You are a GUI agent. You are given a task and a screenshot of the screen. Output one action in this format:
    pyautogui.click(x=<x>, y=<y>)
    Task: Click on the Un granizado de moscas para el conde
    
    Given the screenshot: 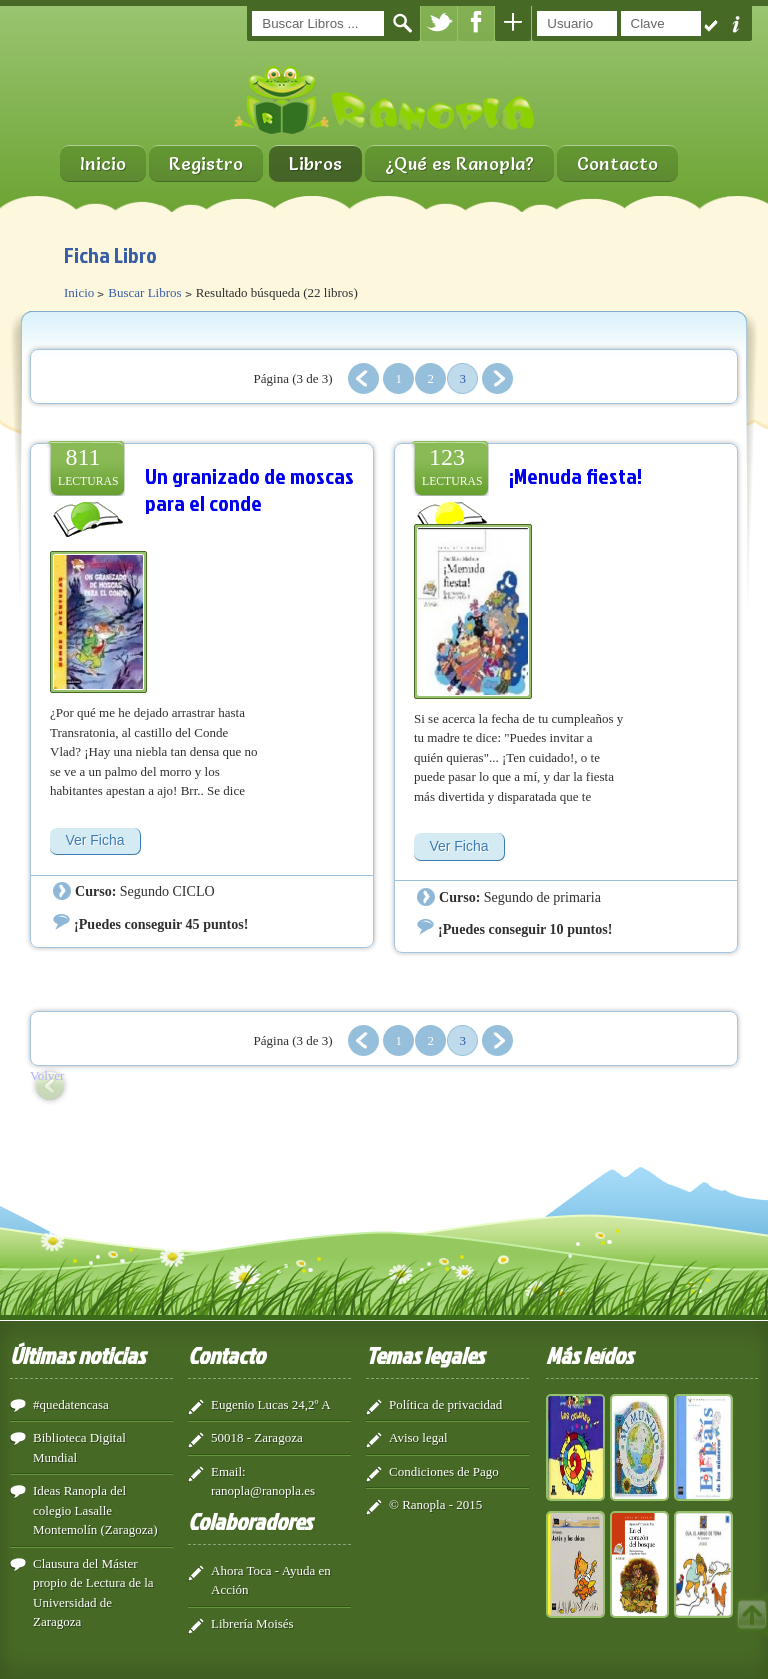 What is the action you would take?
    pyautogui.click(x=249, y=489)
    